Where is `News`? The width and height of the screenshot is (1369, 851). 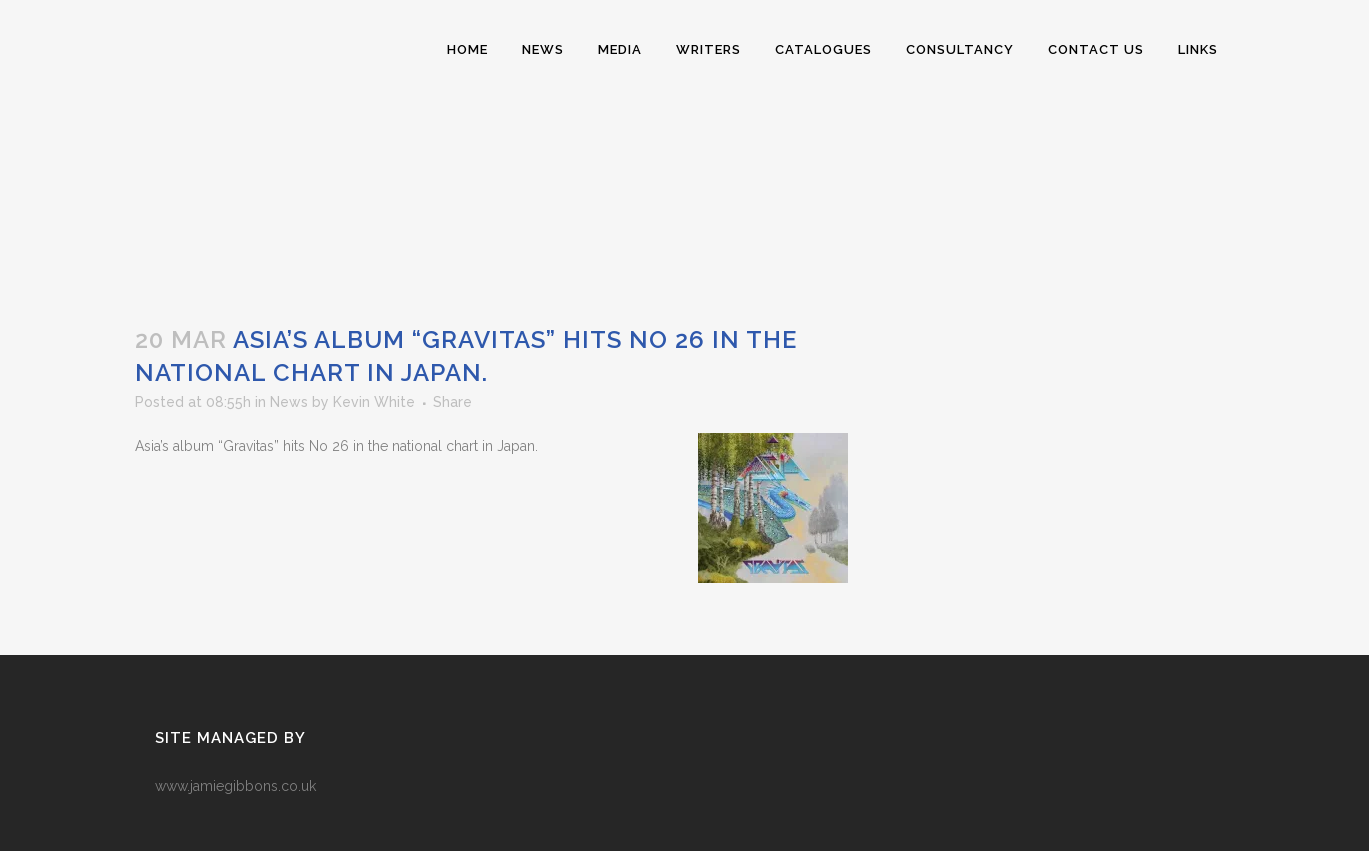
News is located at coordinates (289, 402).